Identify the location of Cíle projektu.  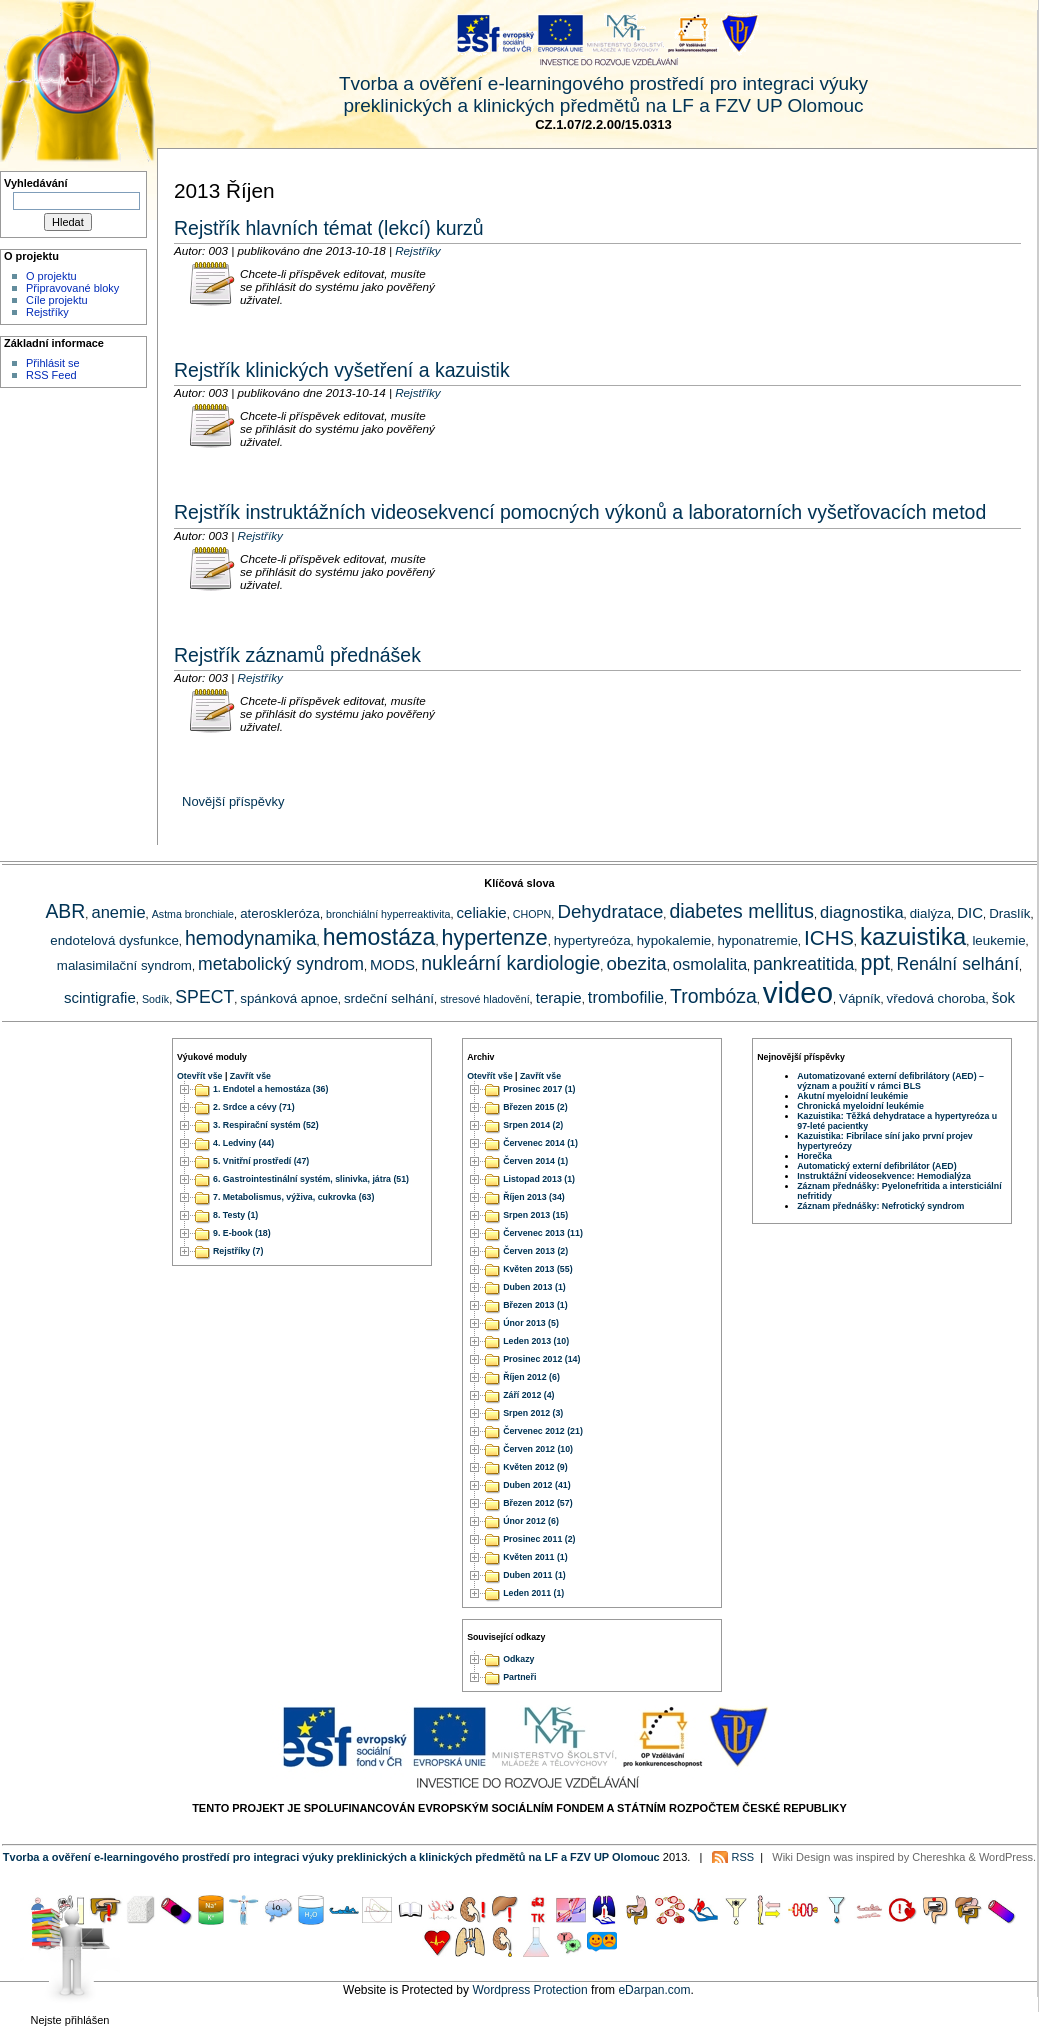
(57, 300).